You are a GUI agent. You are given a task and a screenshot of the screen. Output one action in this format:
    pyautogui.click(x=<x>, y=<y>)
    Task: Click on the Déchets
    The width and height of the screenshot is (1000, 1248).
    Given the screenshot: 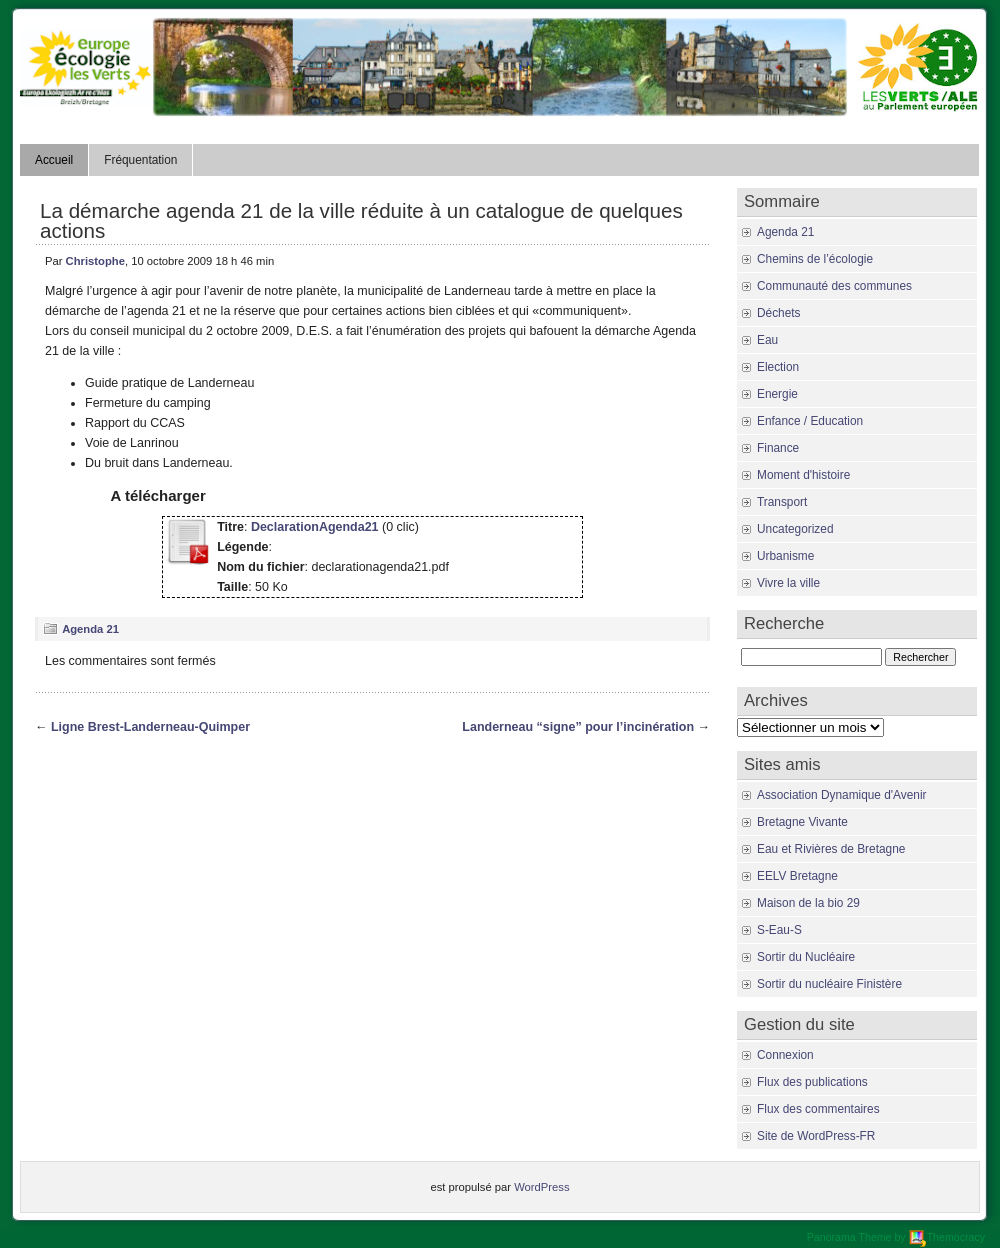 What is the action you would take?
    pyautogui.click(x=779, y=313)
    